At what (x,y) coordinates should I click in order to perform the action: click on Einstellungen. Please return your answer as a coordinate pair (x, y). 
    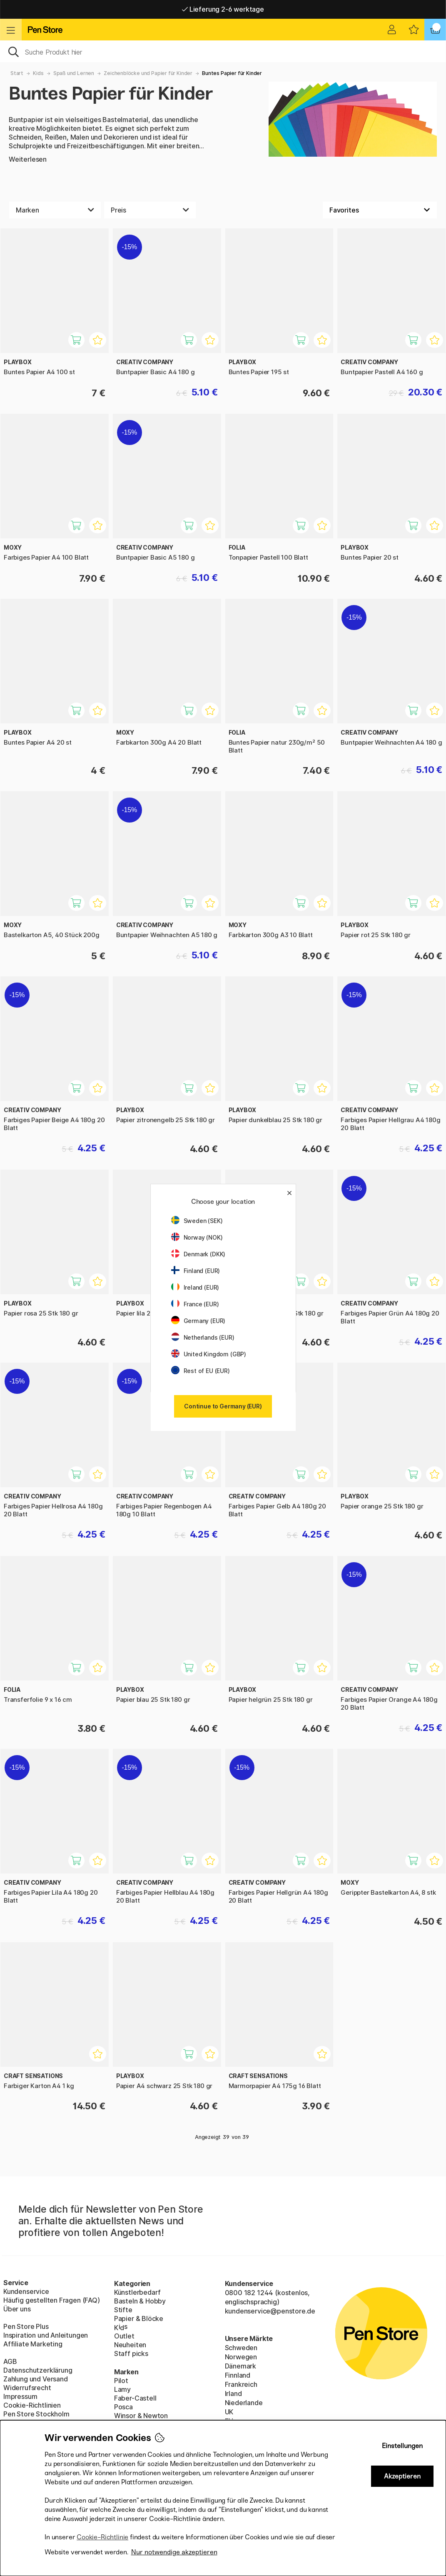
    Looking at the image, I should click on (402, 2446).